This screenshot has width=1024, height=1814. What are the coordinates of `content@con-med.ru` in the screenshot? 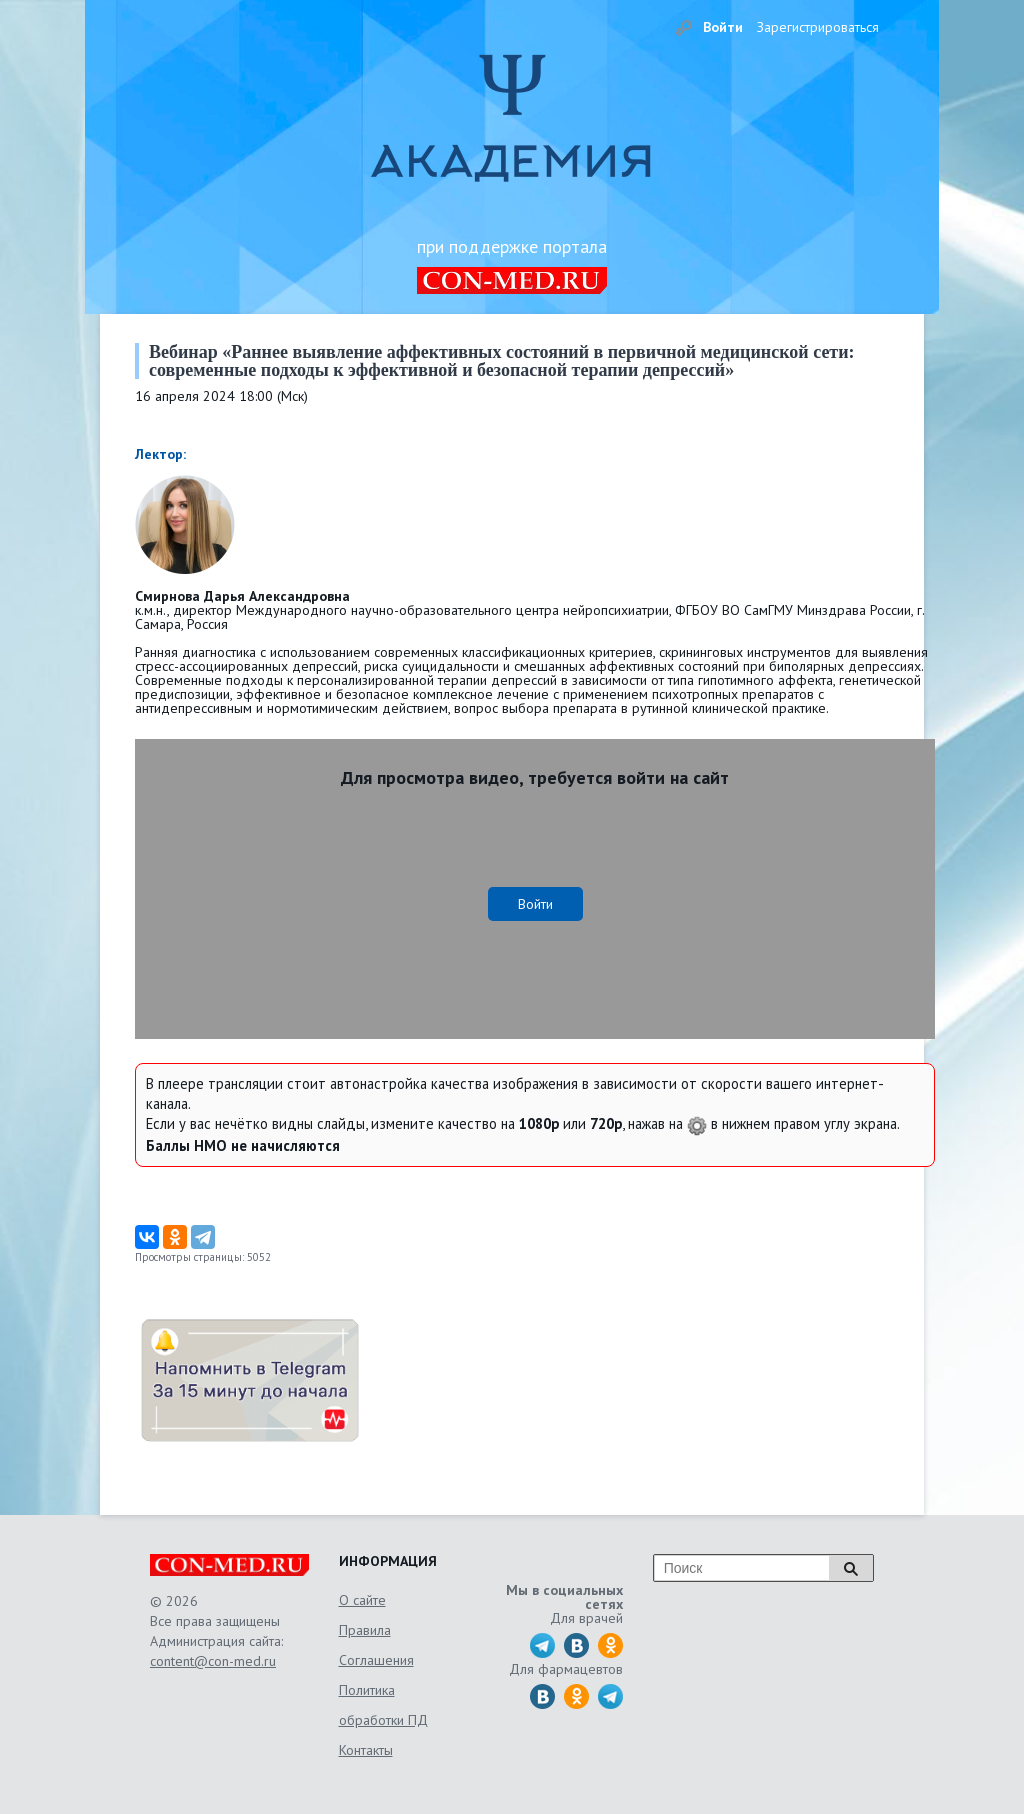 It's located at (213, 1661).